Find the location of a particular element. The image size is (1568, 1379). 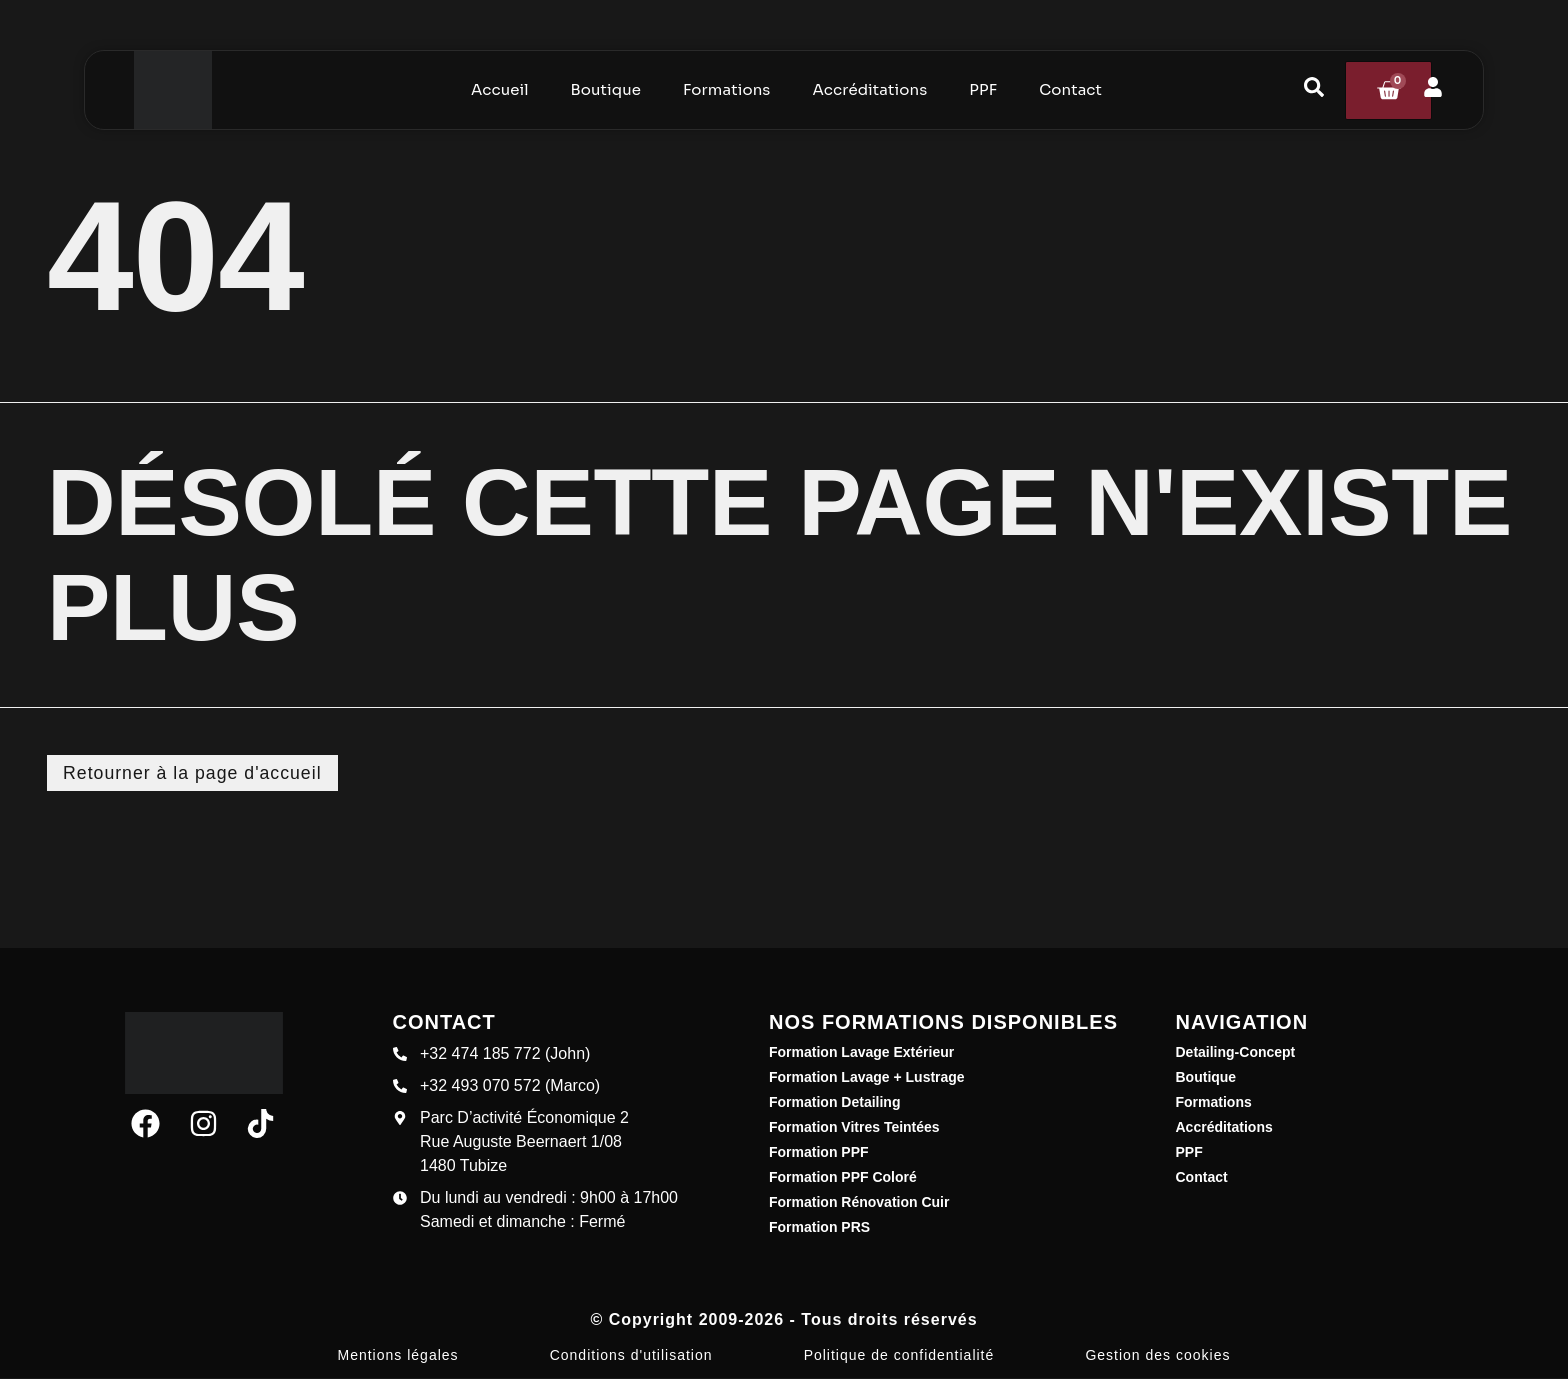

Formation Lavage Extérieur is located at coordinates (861, 1053).